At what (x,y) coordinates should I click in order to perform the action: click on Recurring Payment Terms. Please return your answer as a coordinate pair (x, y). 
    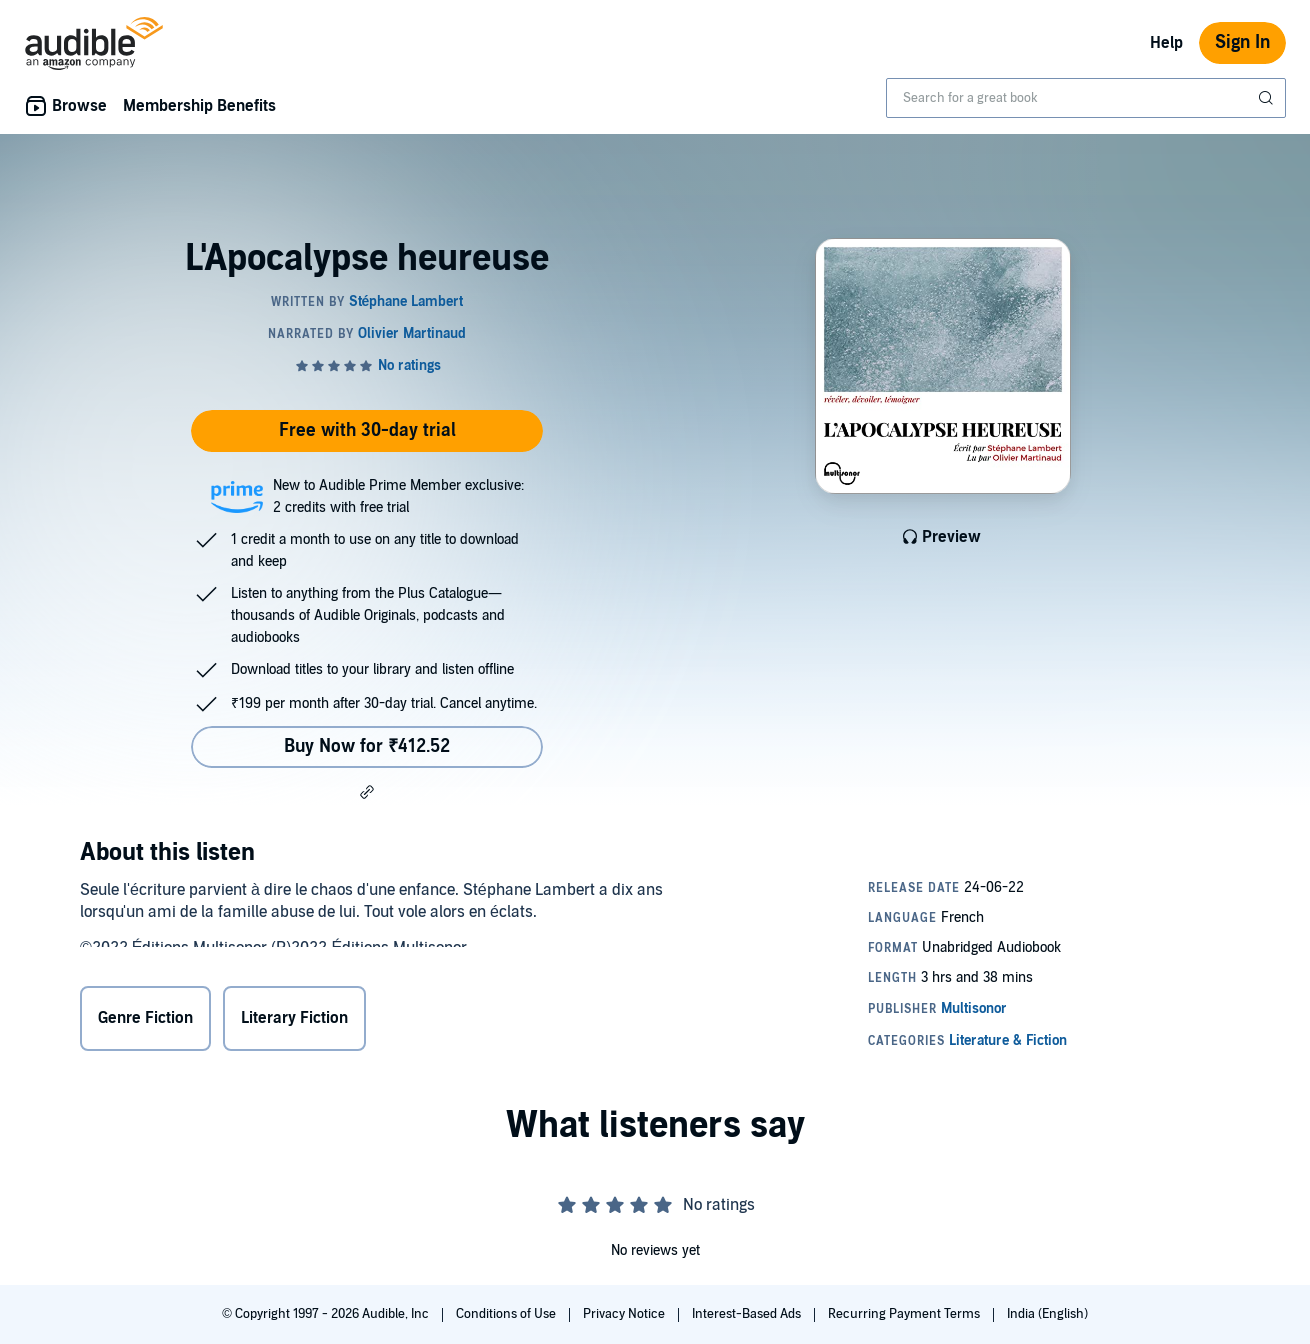
    Looking at the image, I should click on (905, 1314).